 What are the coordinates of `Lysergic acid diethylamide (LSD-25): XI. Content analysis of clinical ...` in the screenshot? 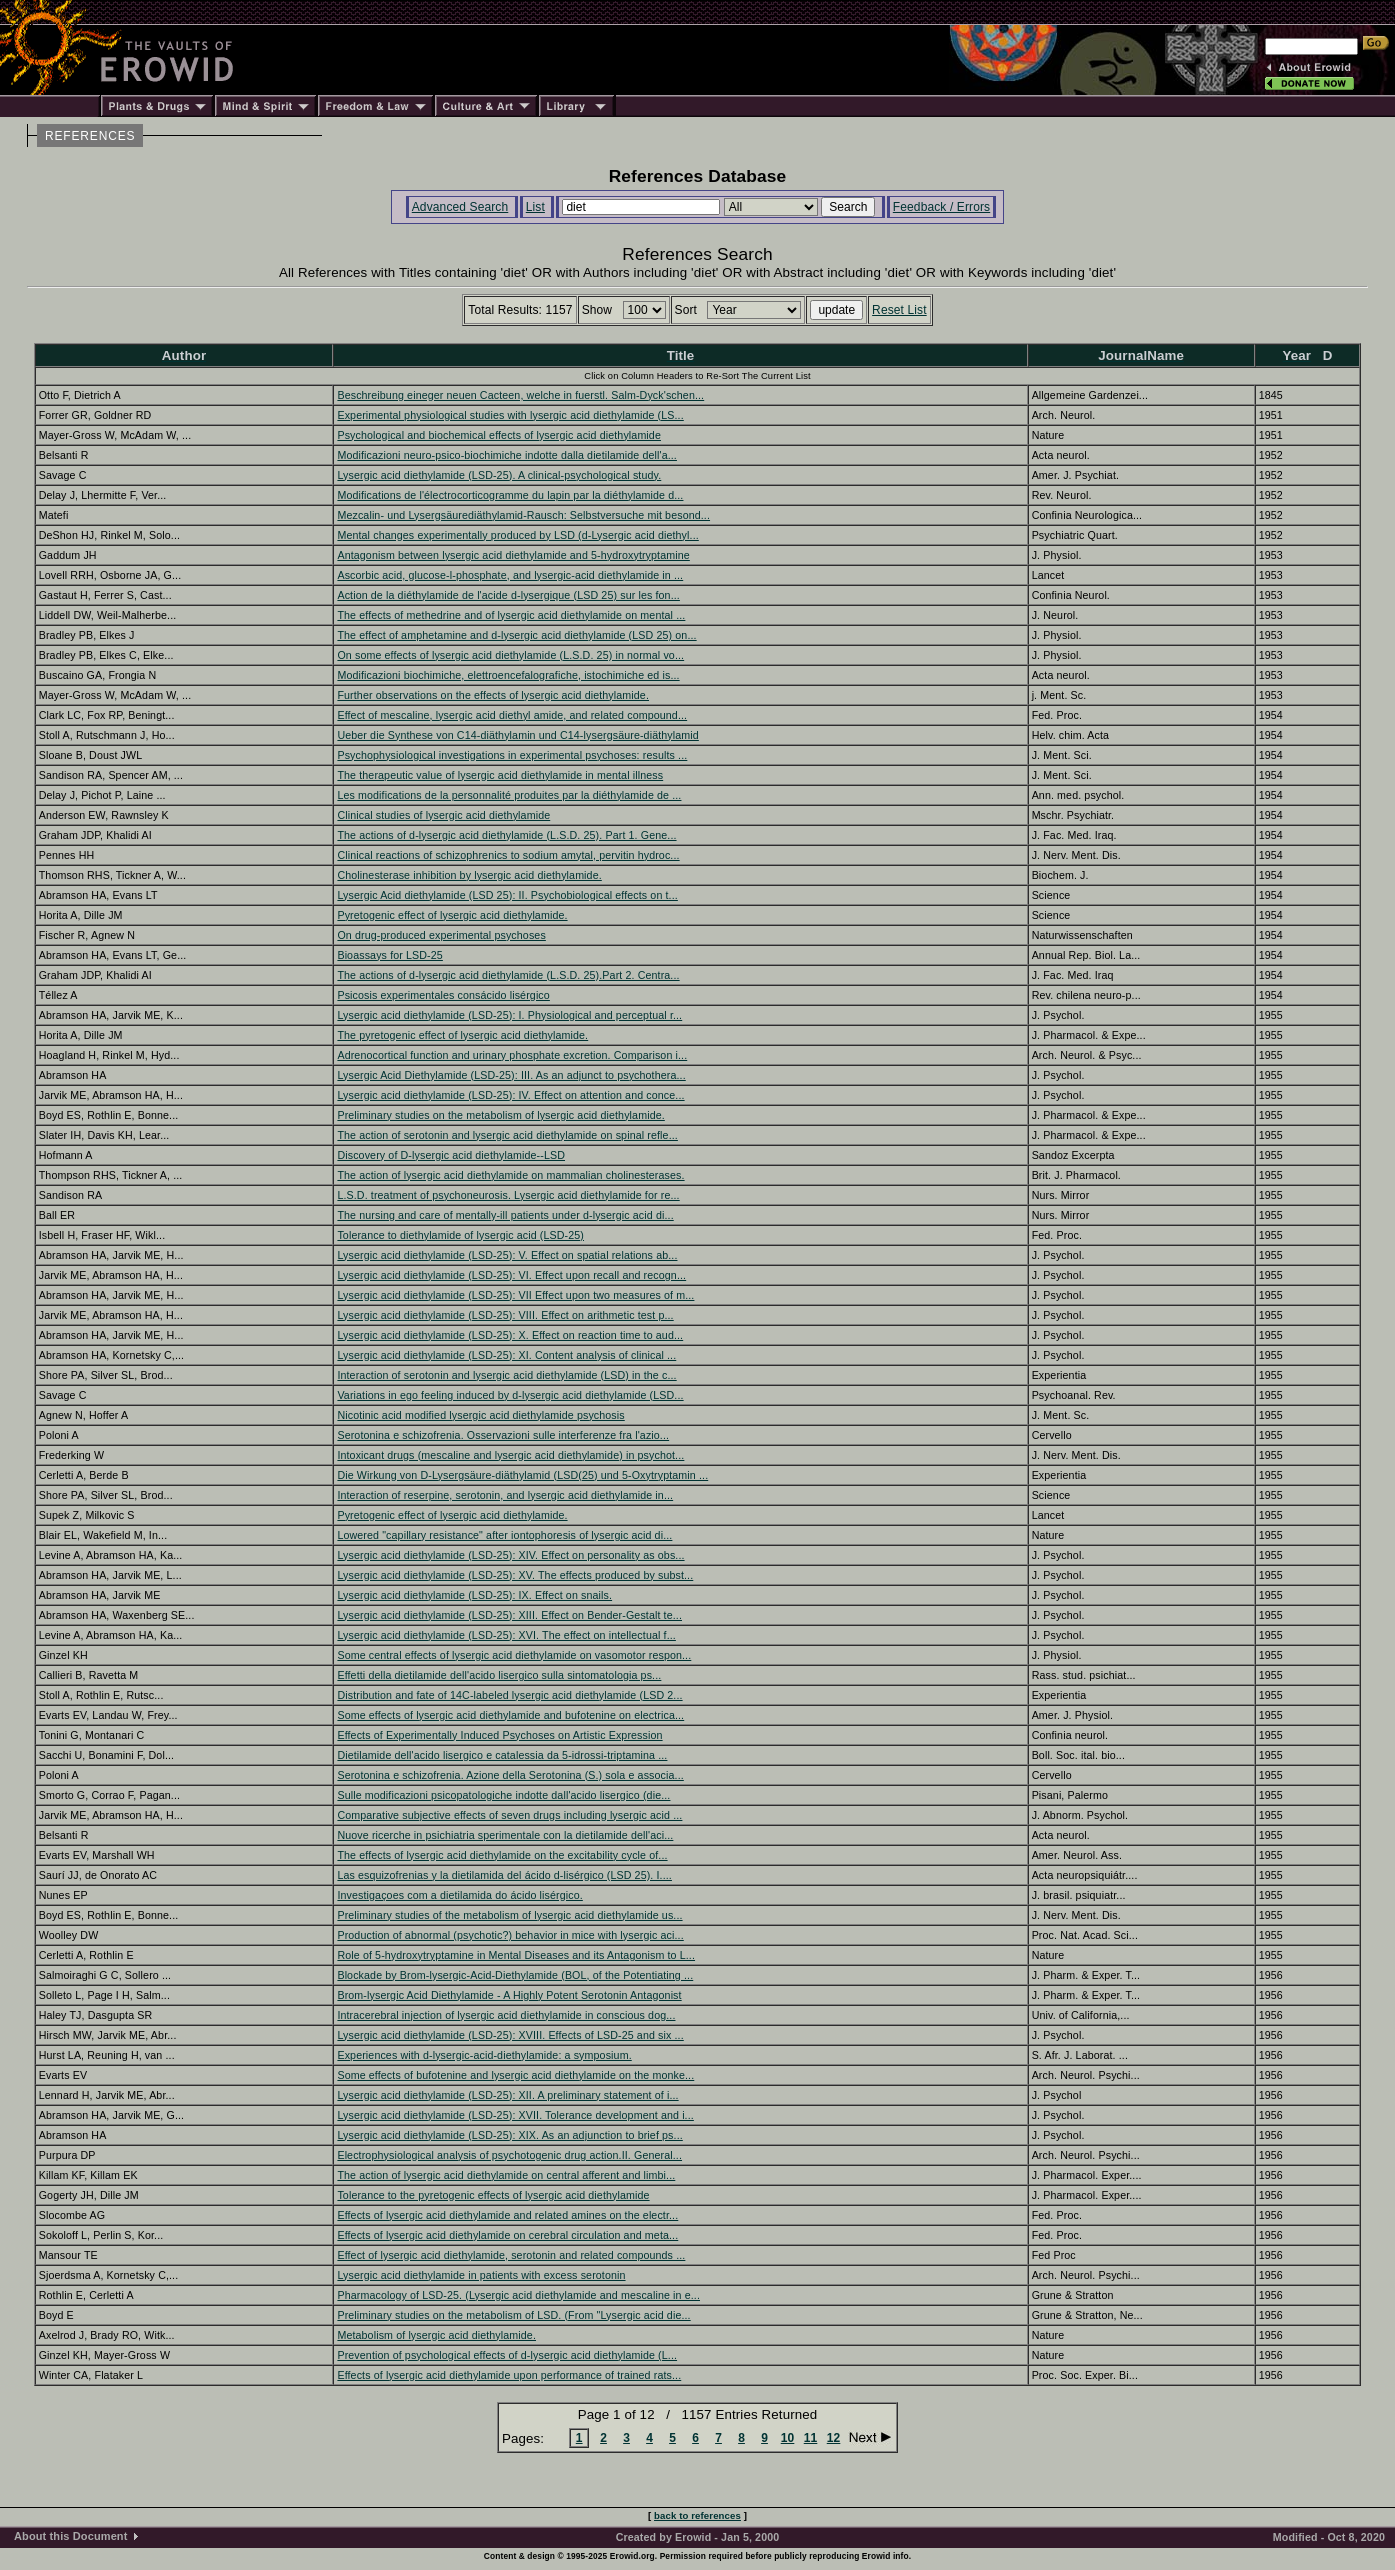 It's located at (506, 1355).